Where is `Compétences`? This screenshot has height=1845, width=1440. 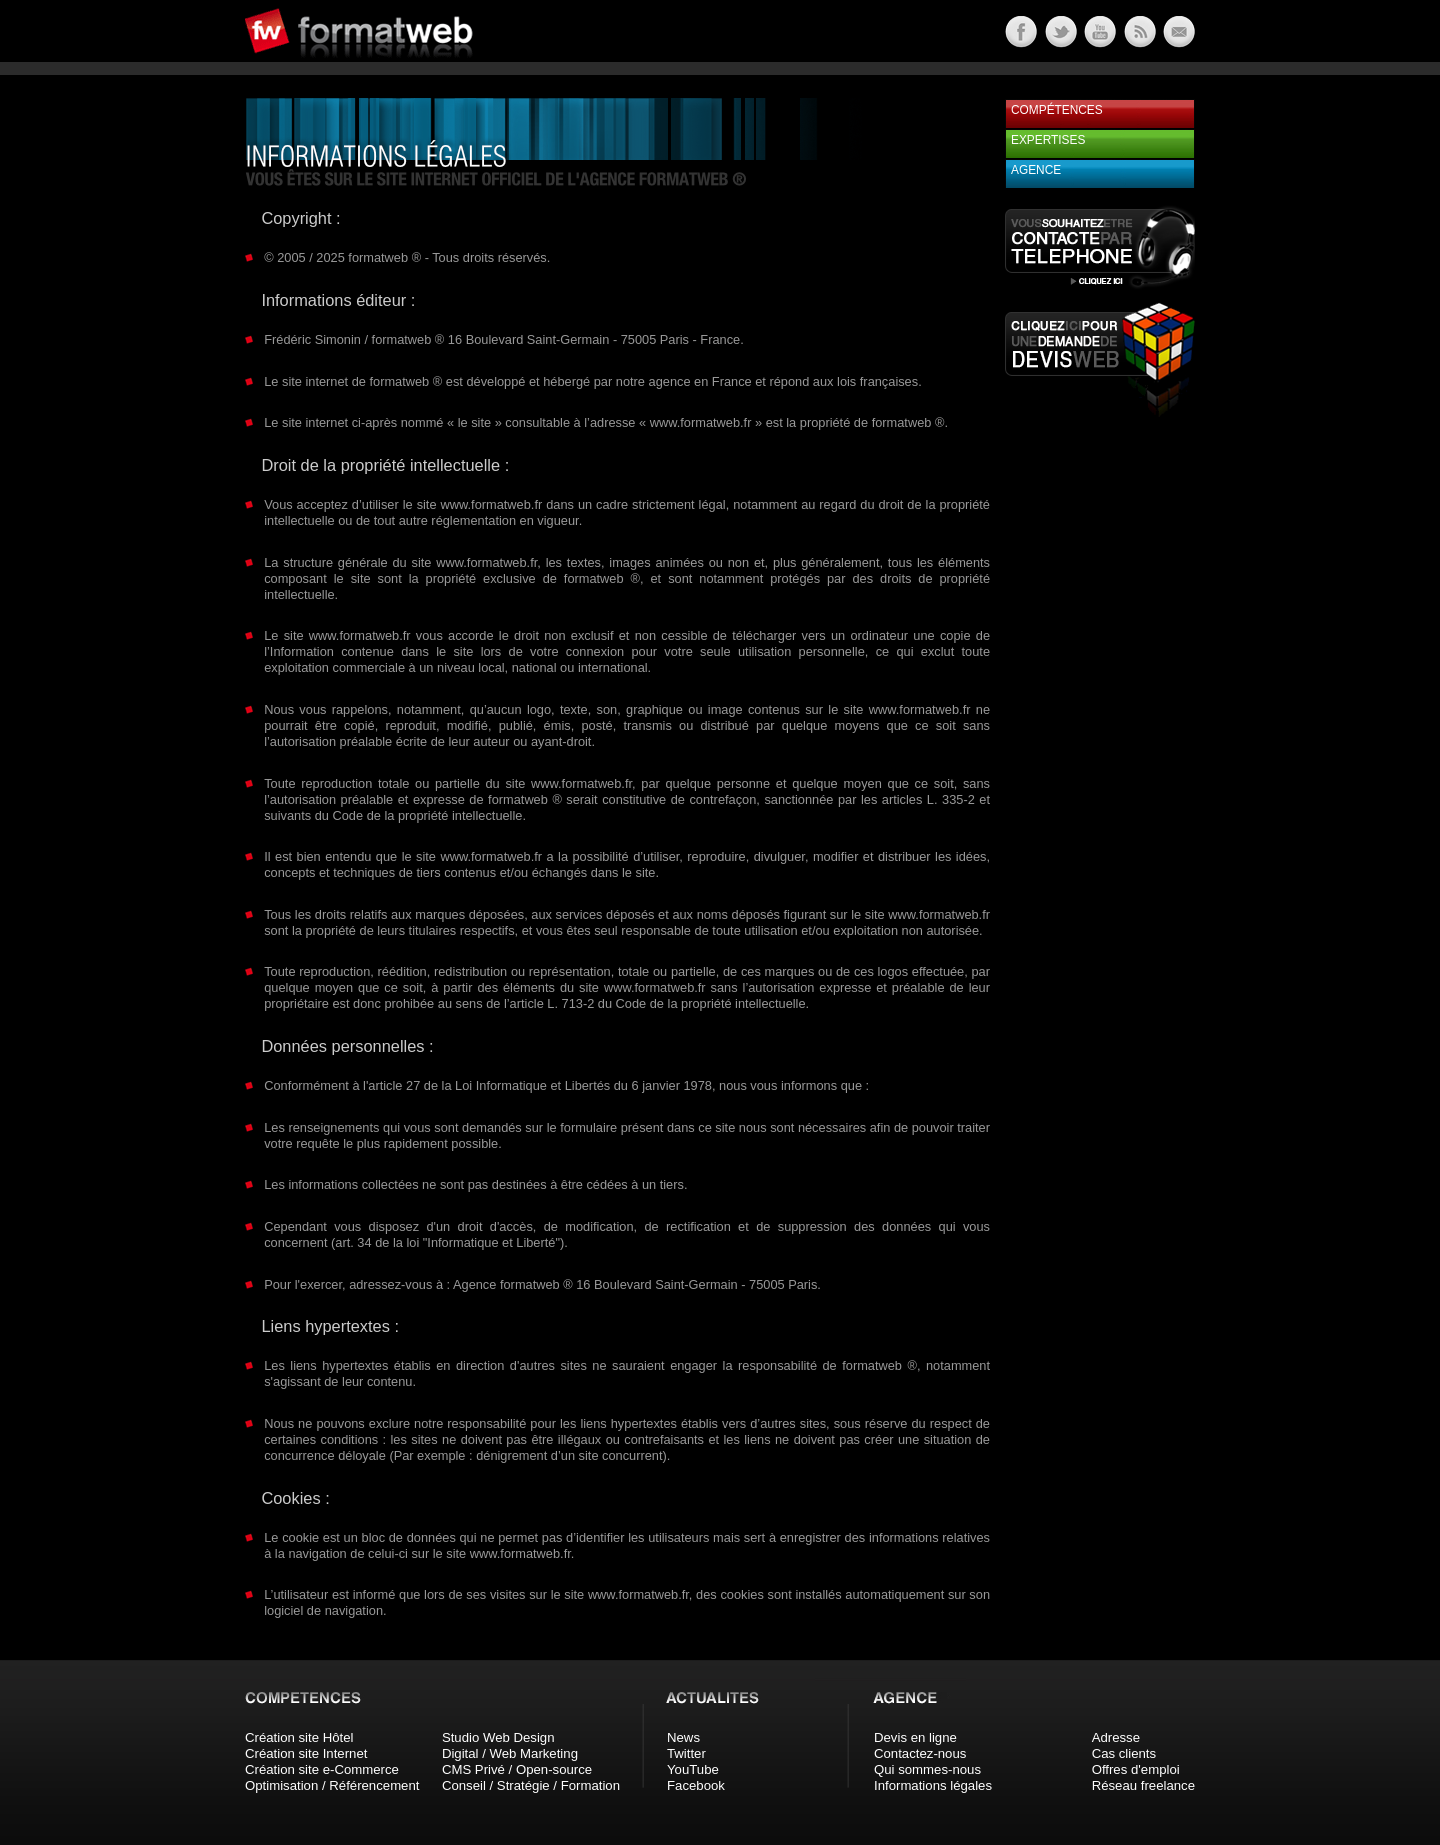 Compétences is located at coordinates (1057, 110).